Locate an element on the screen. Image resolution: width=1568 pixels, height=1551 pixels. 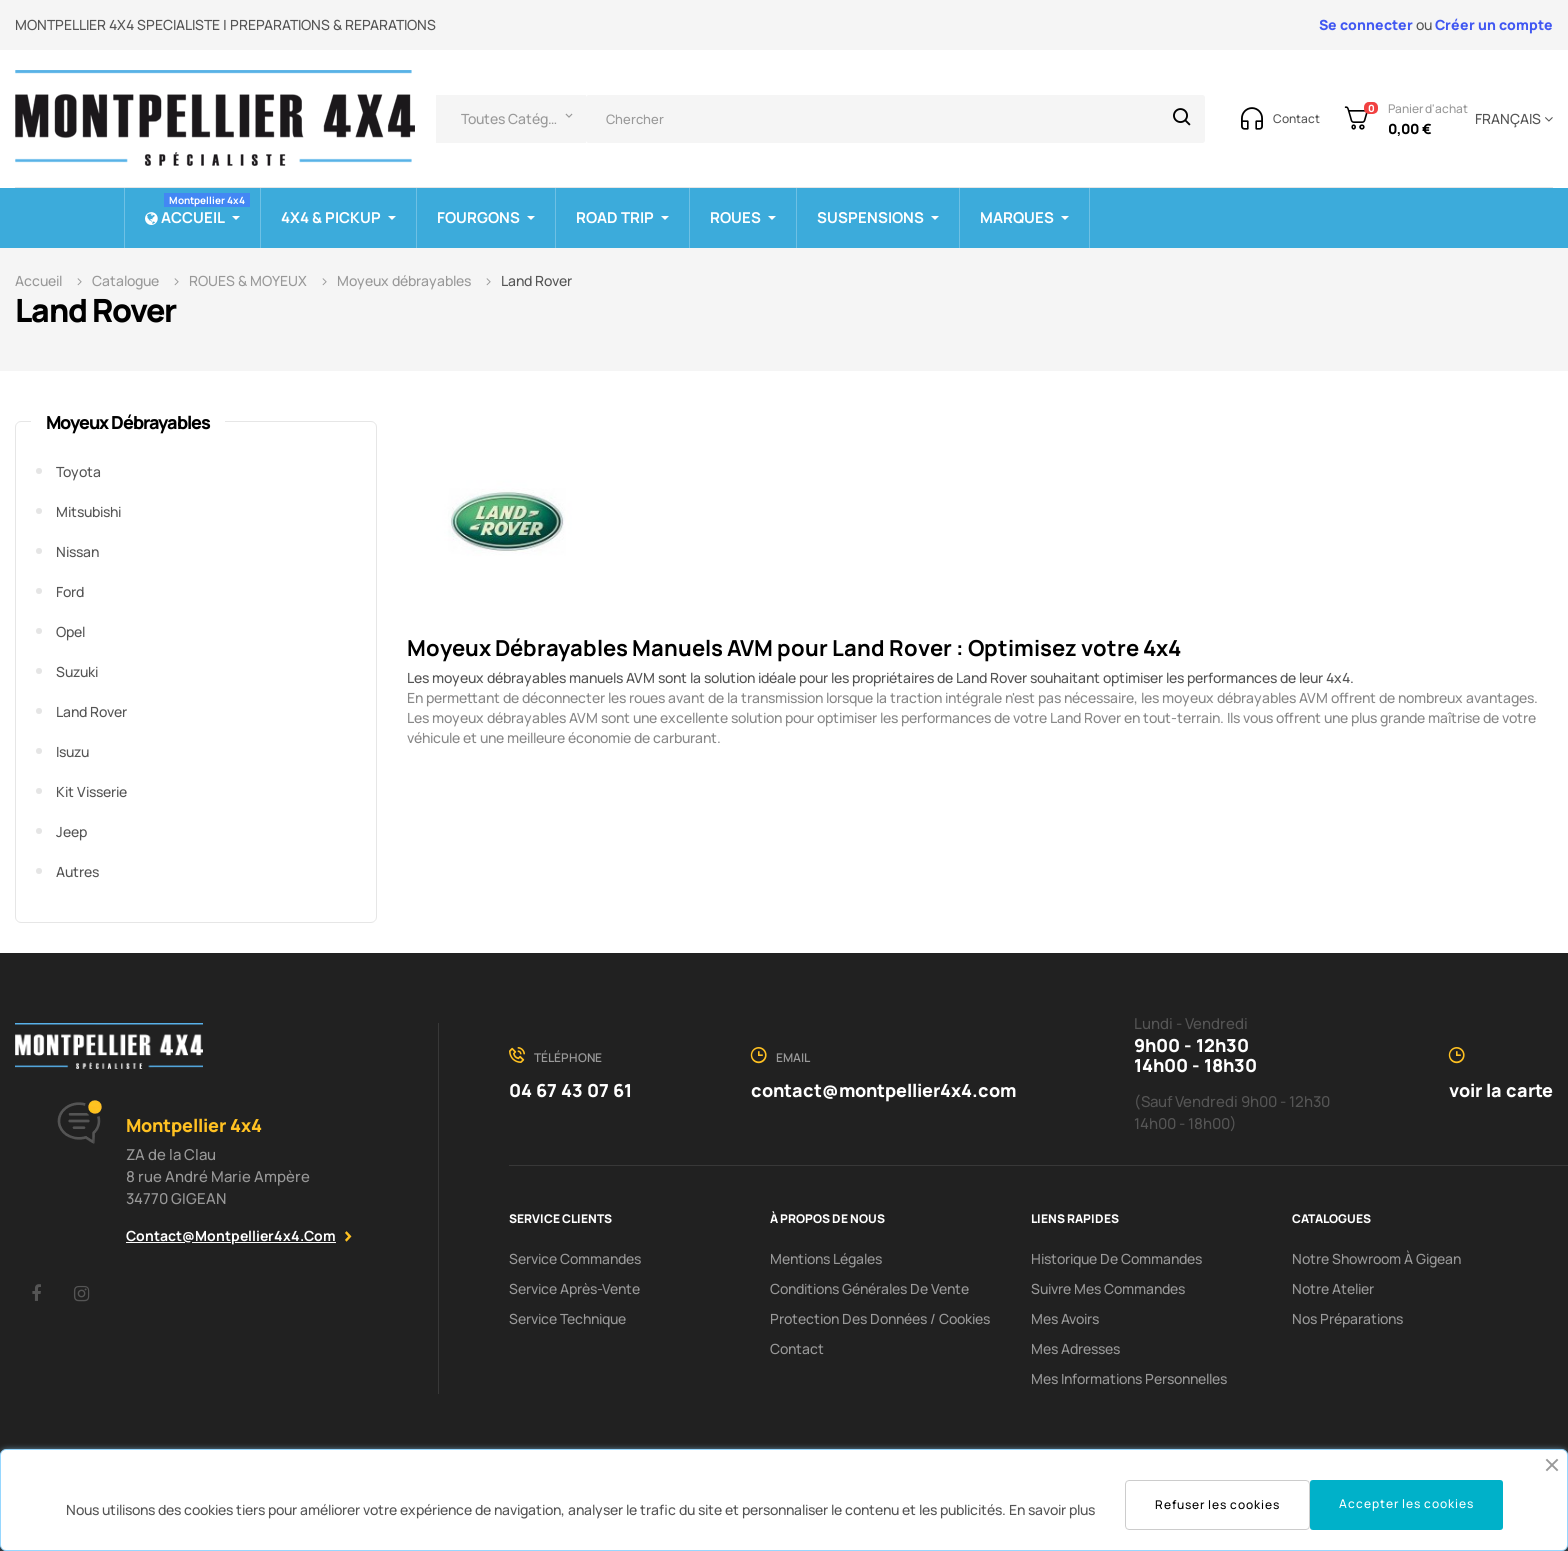
Ford is located at coordinates (70, 591).